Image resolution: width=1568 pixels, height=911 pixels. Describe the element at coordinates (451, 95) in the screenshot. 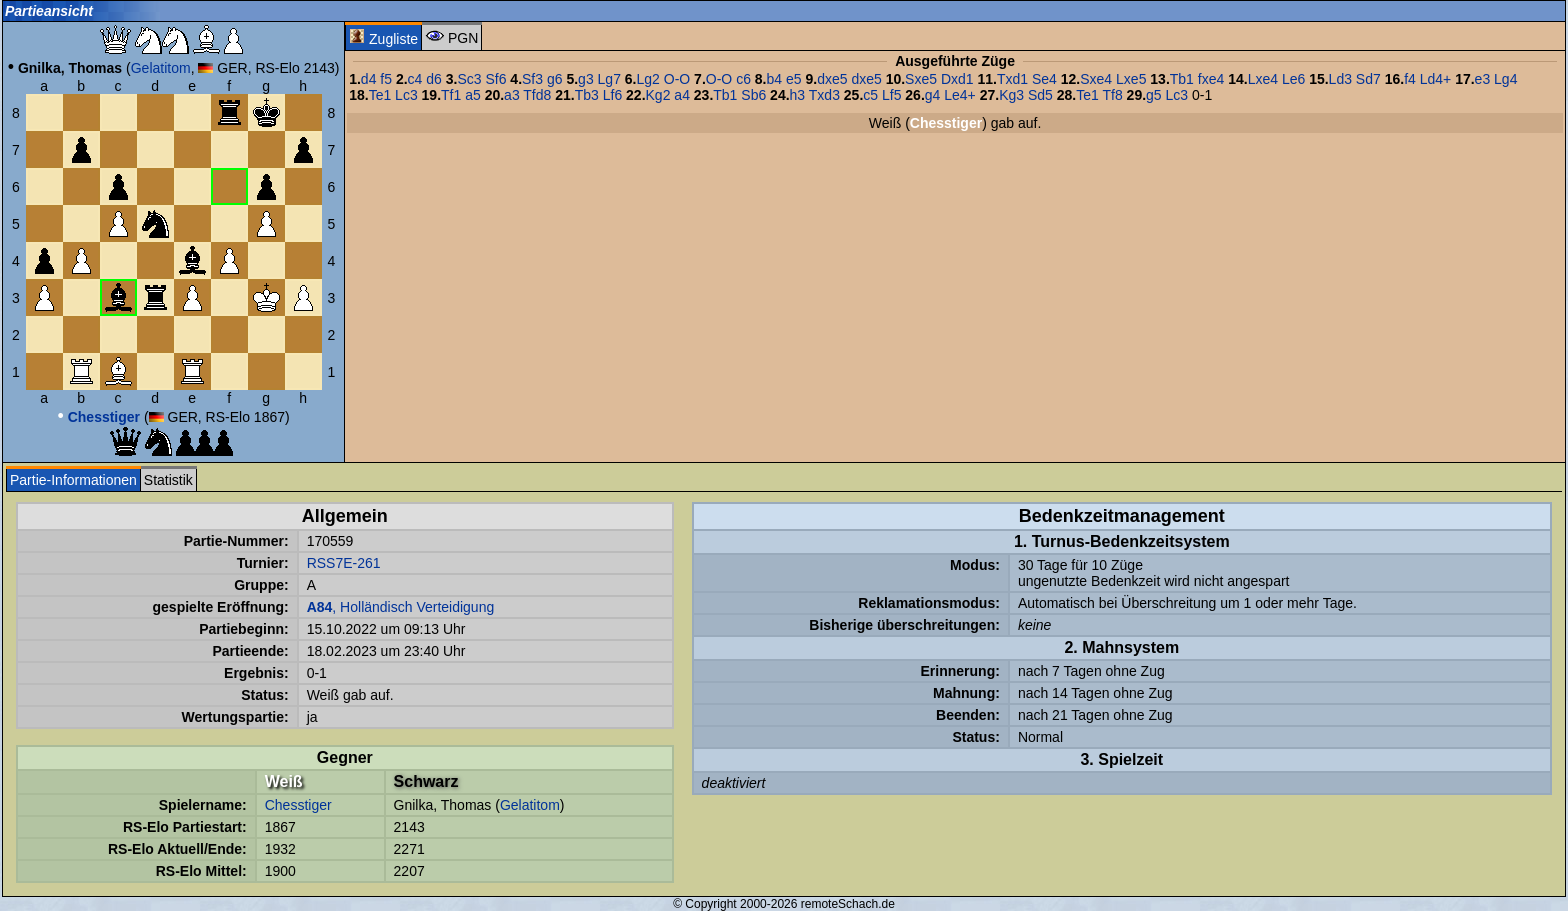

I see `Tf1` at that location.